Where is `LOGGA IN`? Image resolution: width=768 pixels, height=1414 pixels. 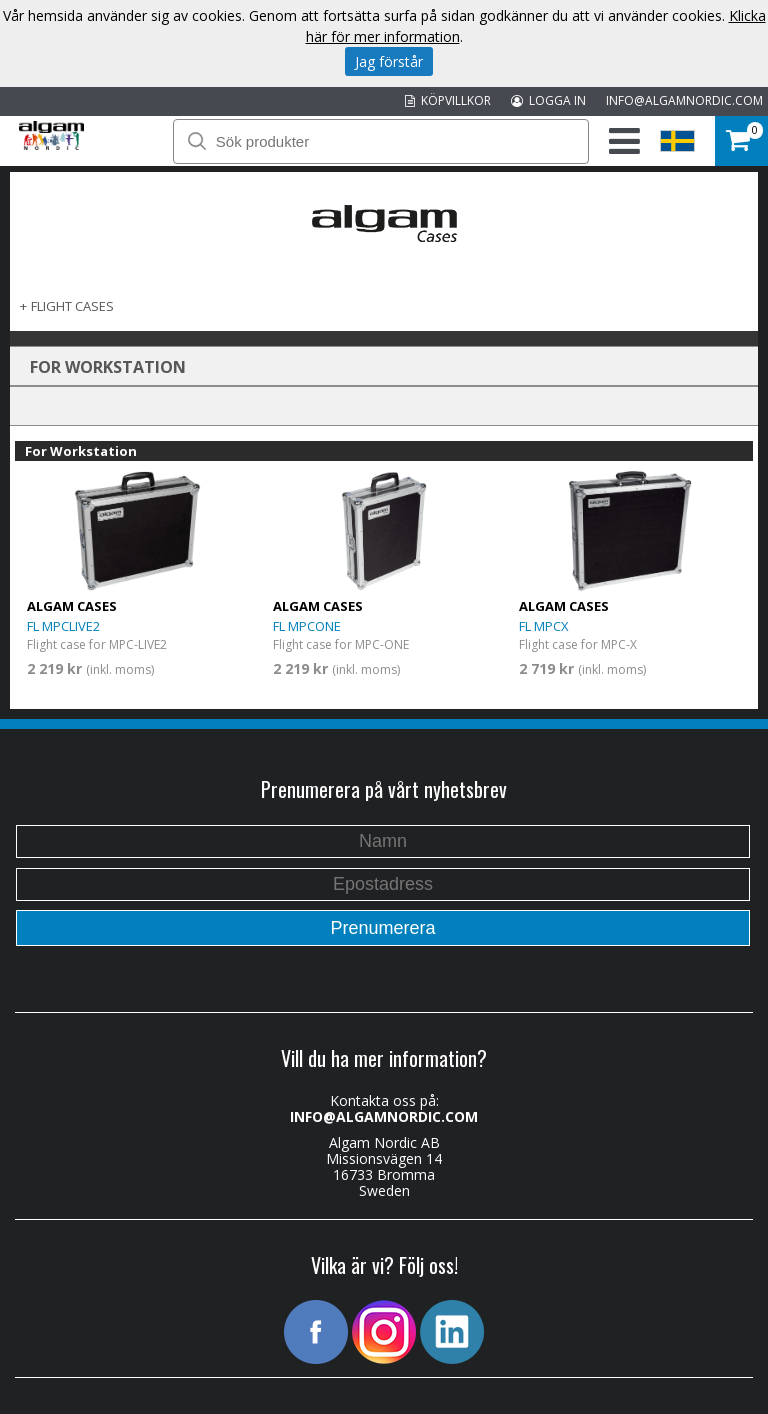
LOGGA IN is located at coordinates (548, 100).